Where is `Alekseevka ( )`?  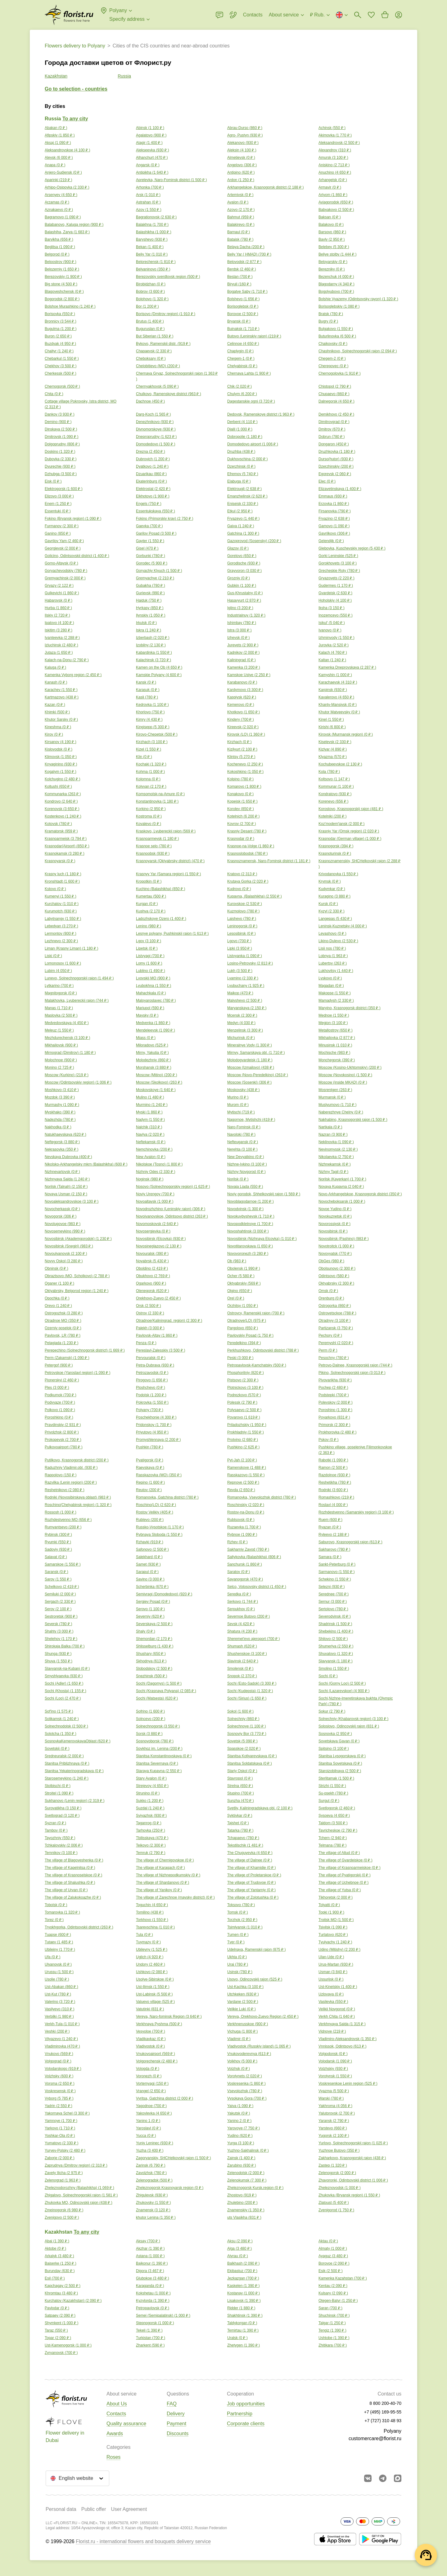
Alekseevka ( ) is located at coordinates (152, 150).